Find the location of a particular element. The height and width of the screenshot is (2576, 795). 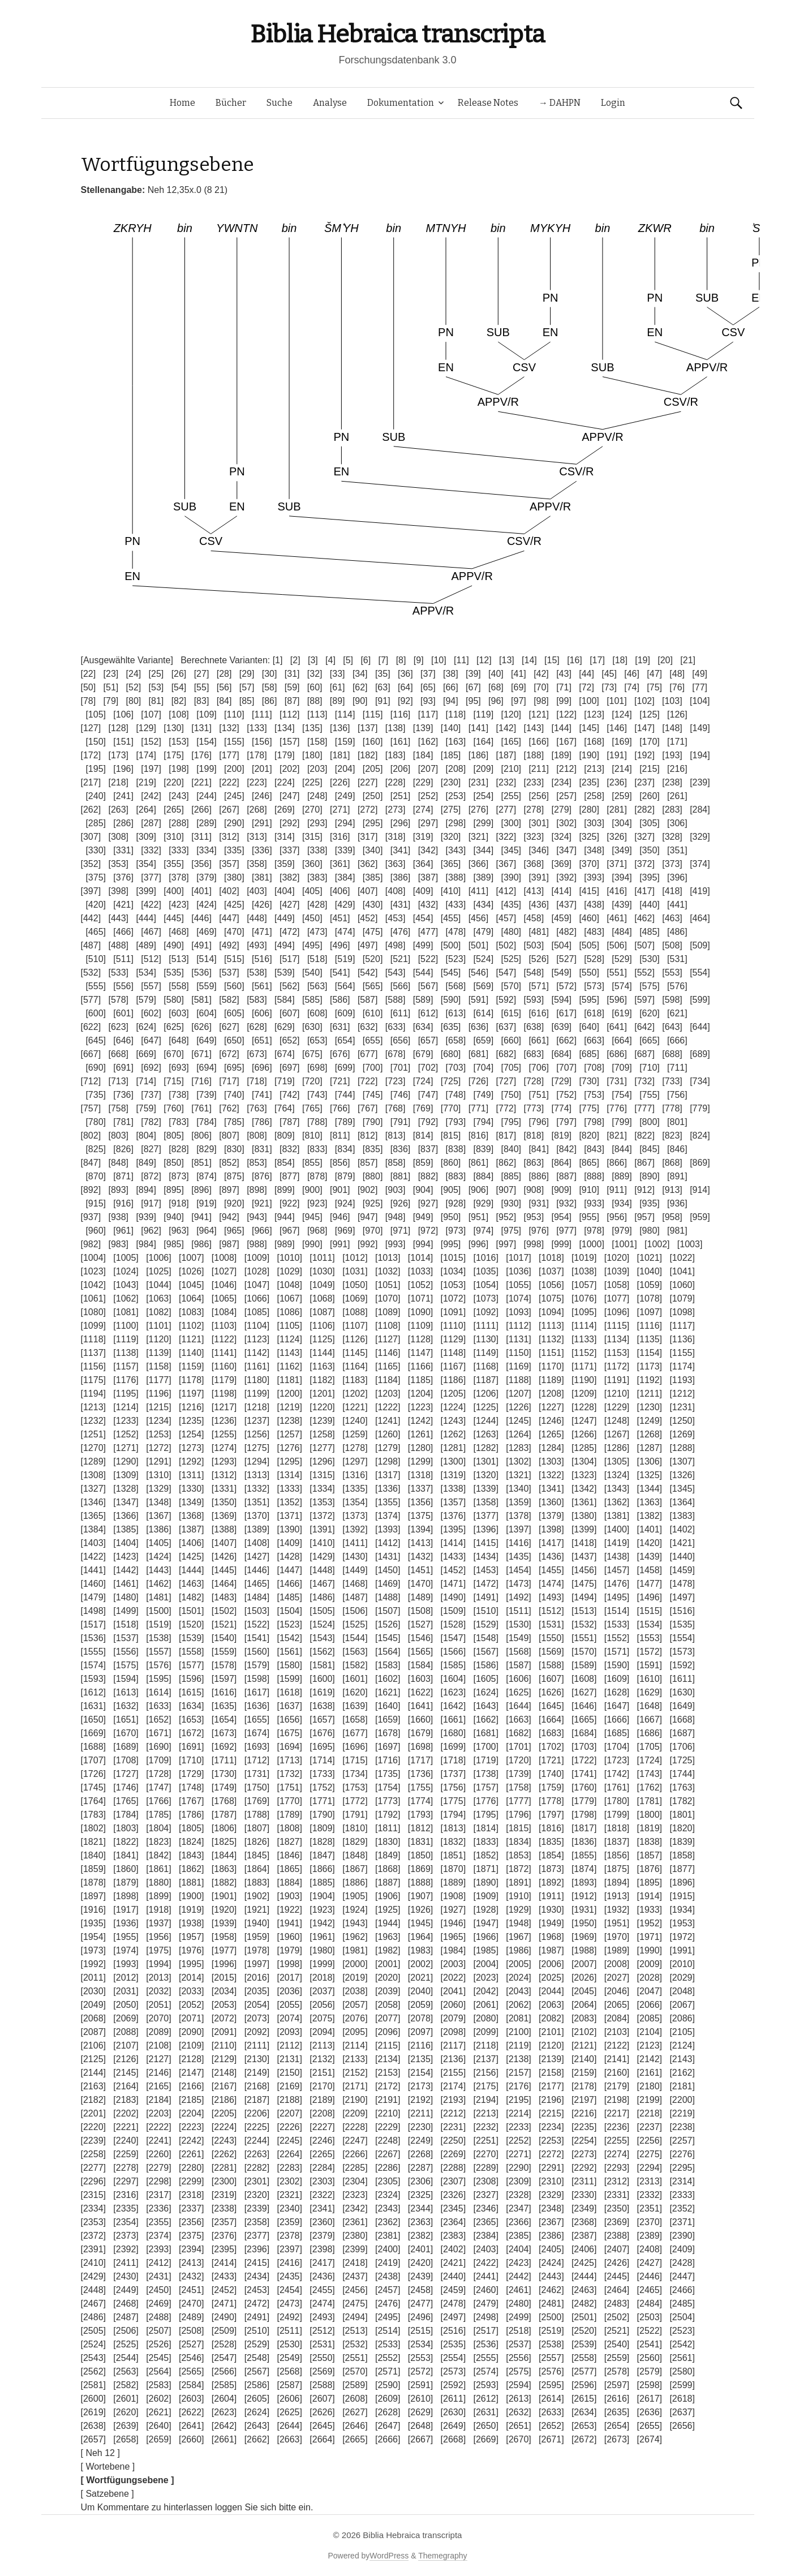

[2264] is located at coordinates (289, 2154).